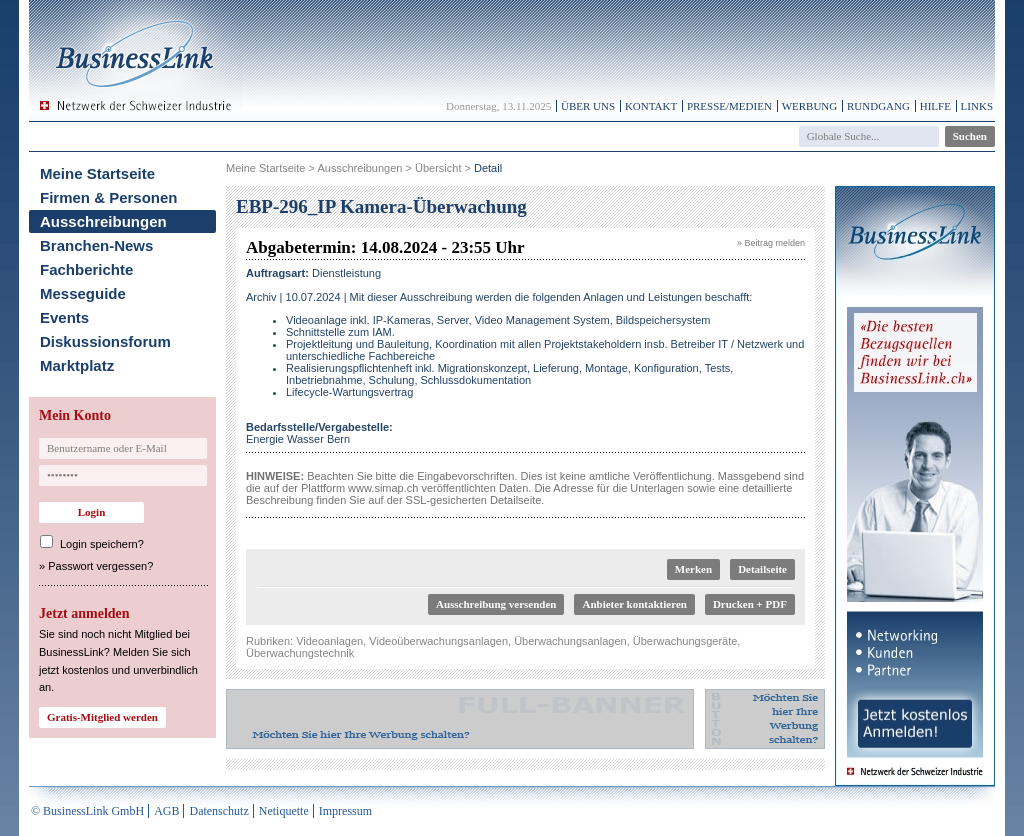  Describe the element at coordinates (300, 653) in the screenshot. I see `Überwachungstechnik` at that location.